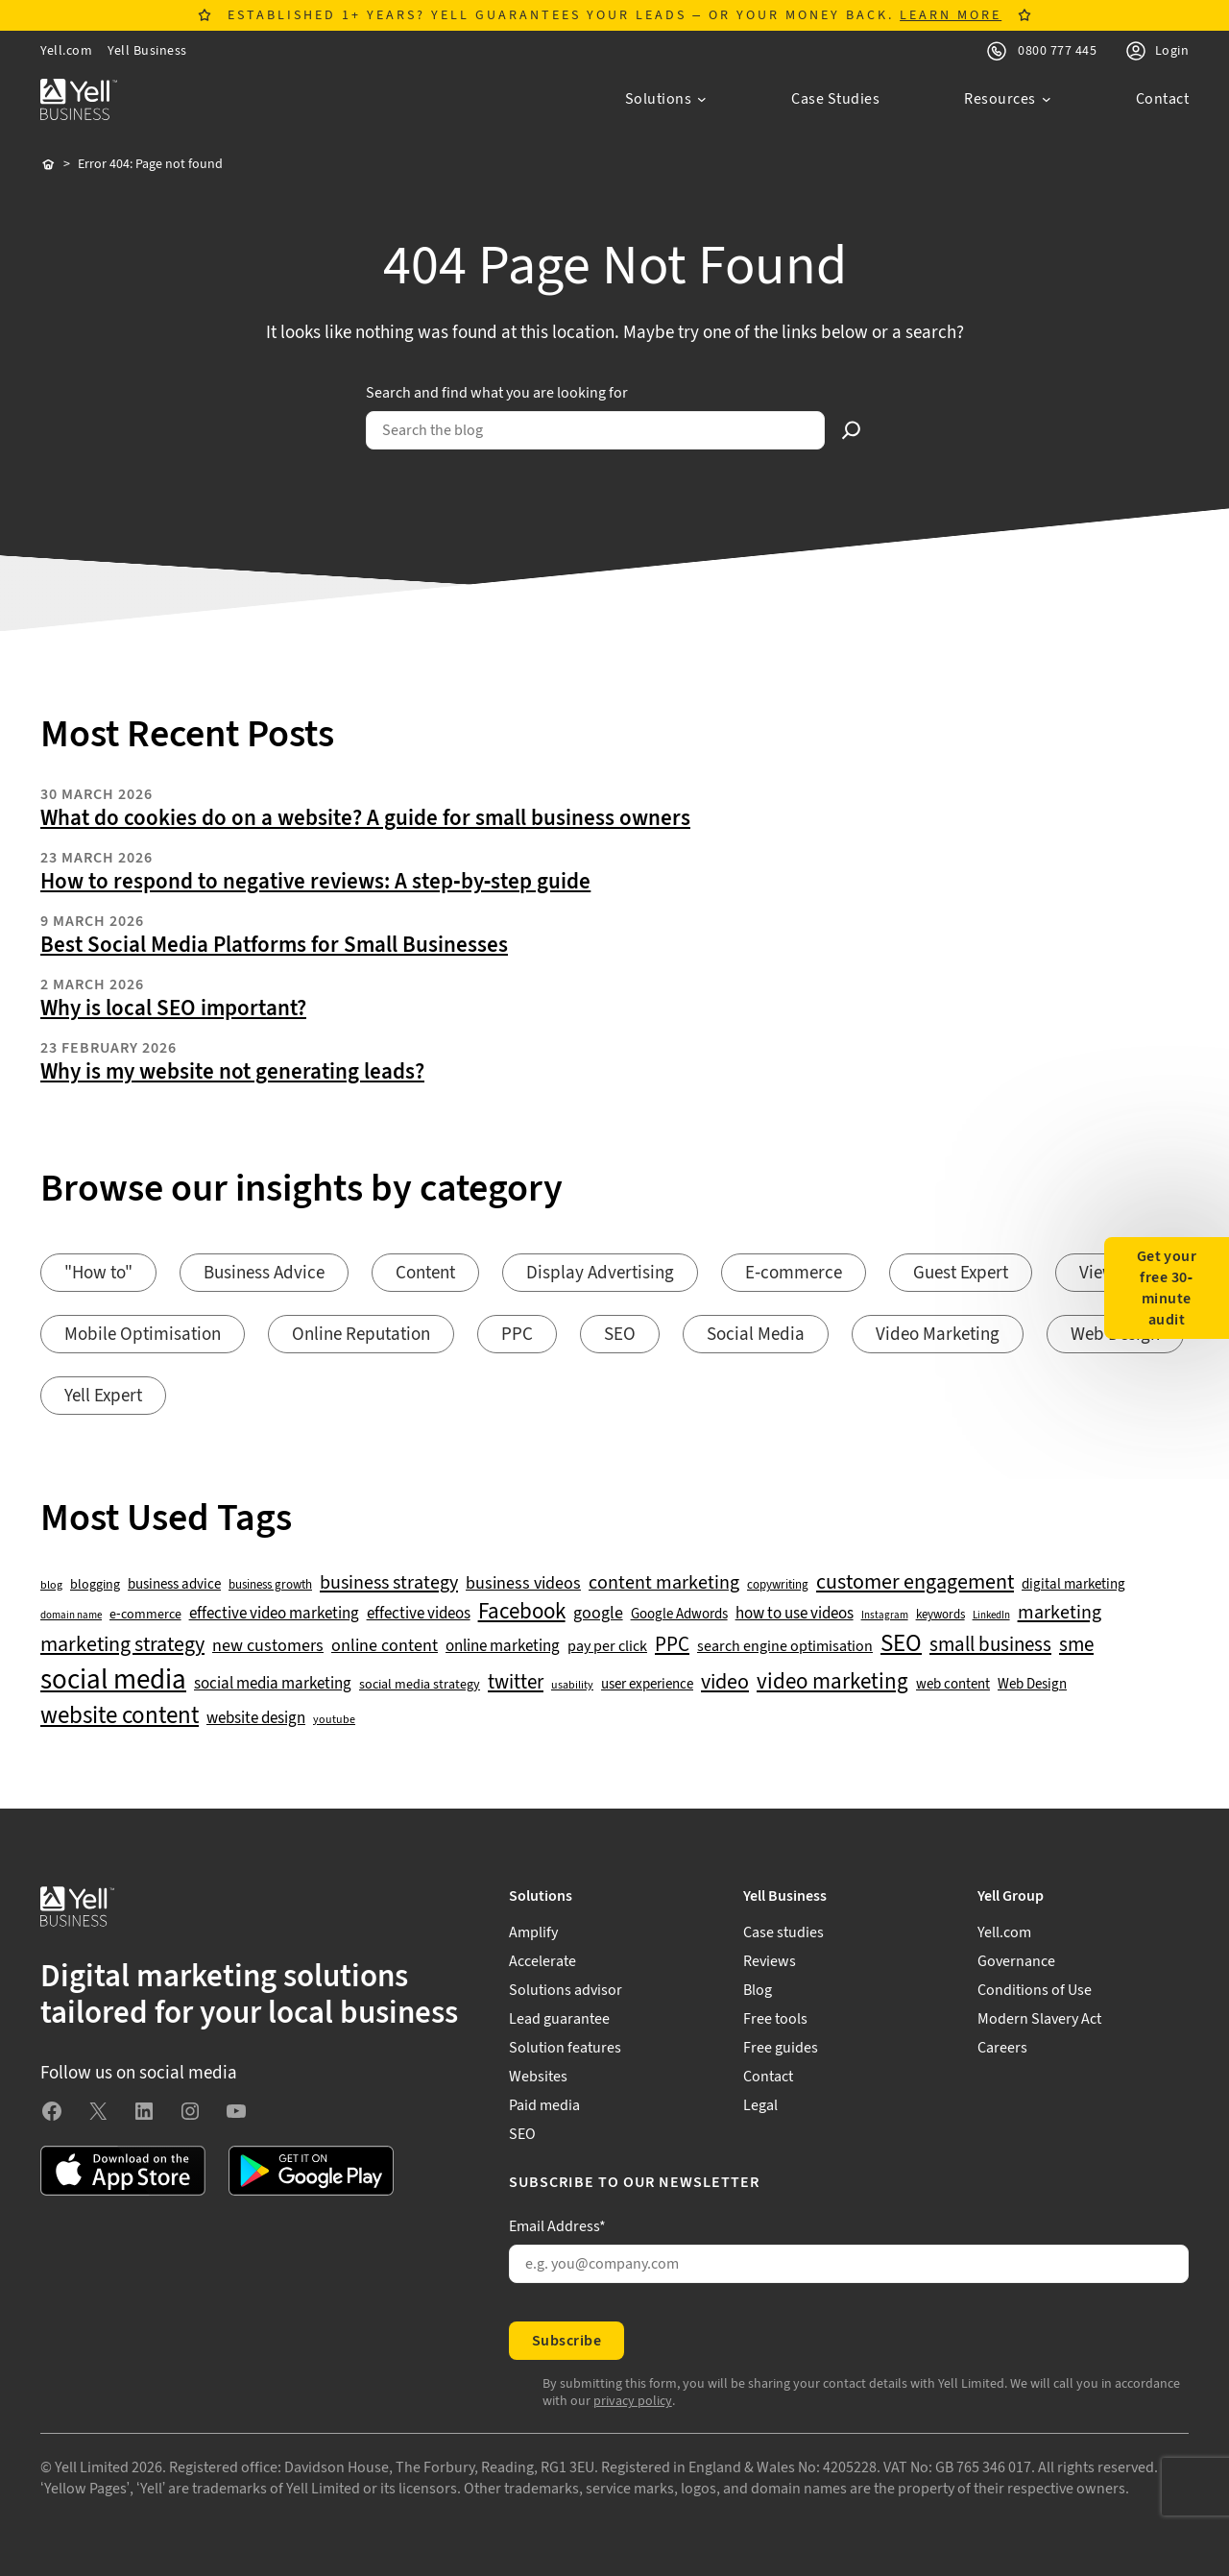 This screenshot has width=1229, height=2576. What do you see at coordinates (666, 98) in the screenshot?
I see `[Solutions submenu]` at bounding box center [666, 98].